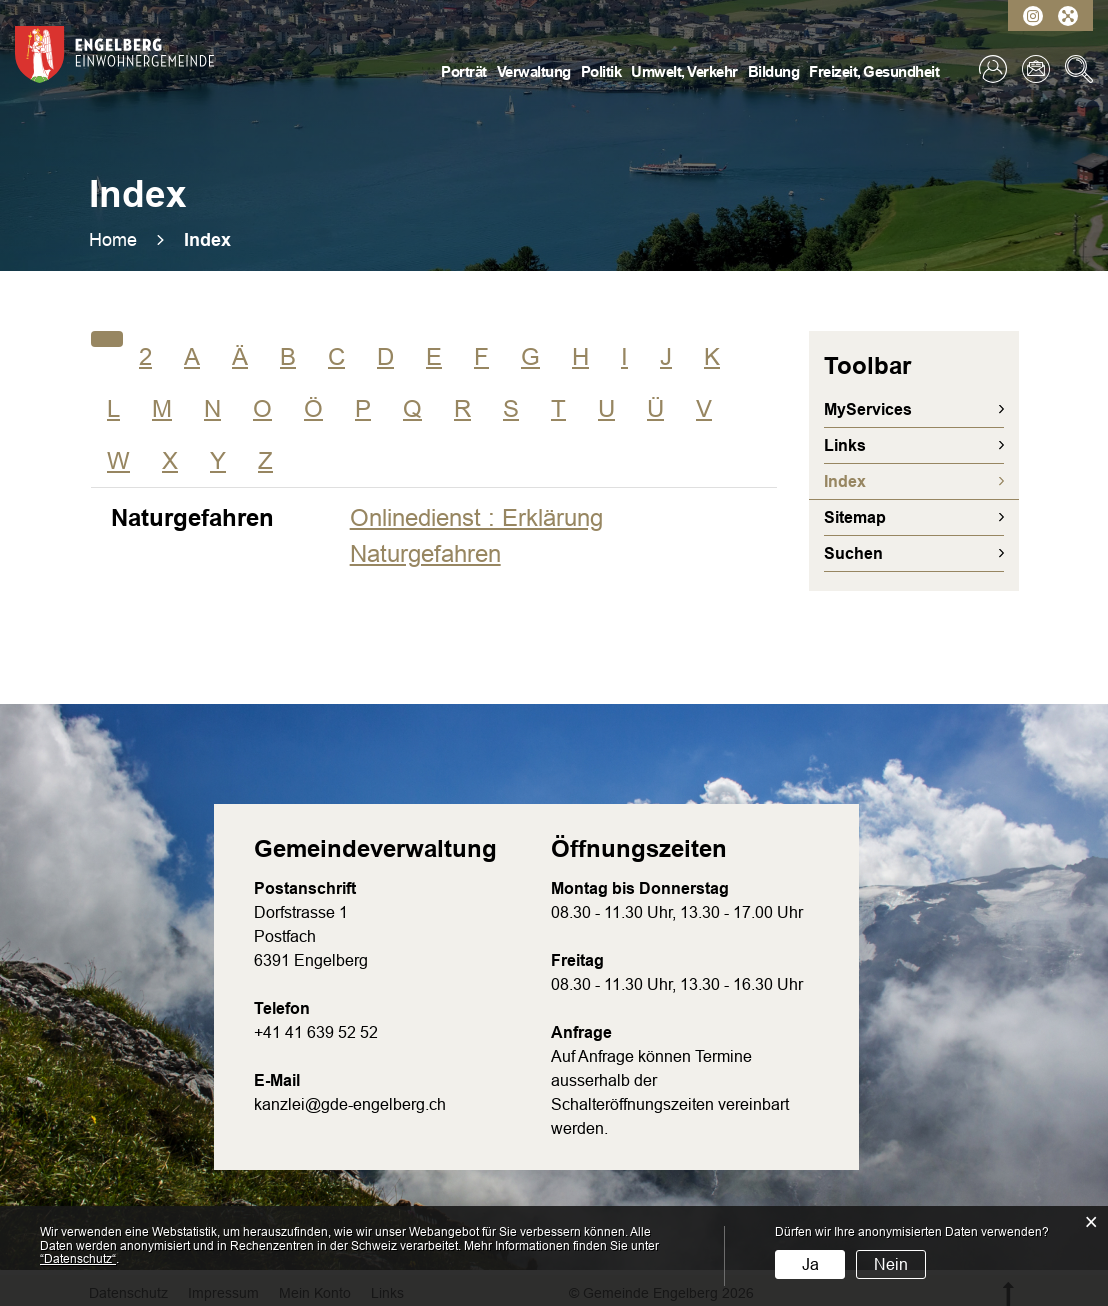 This screenshot has height=1306, width=1108. Describe the element at coordinates (874, 71) in the screenshot. I see `Freizeit, Gesundheit` at that location.